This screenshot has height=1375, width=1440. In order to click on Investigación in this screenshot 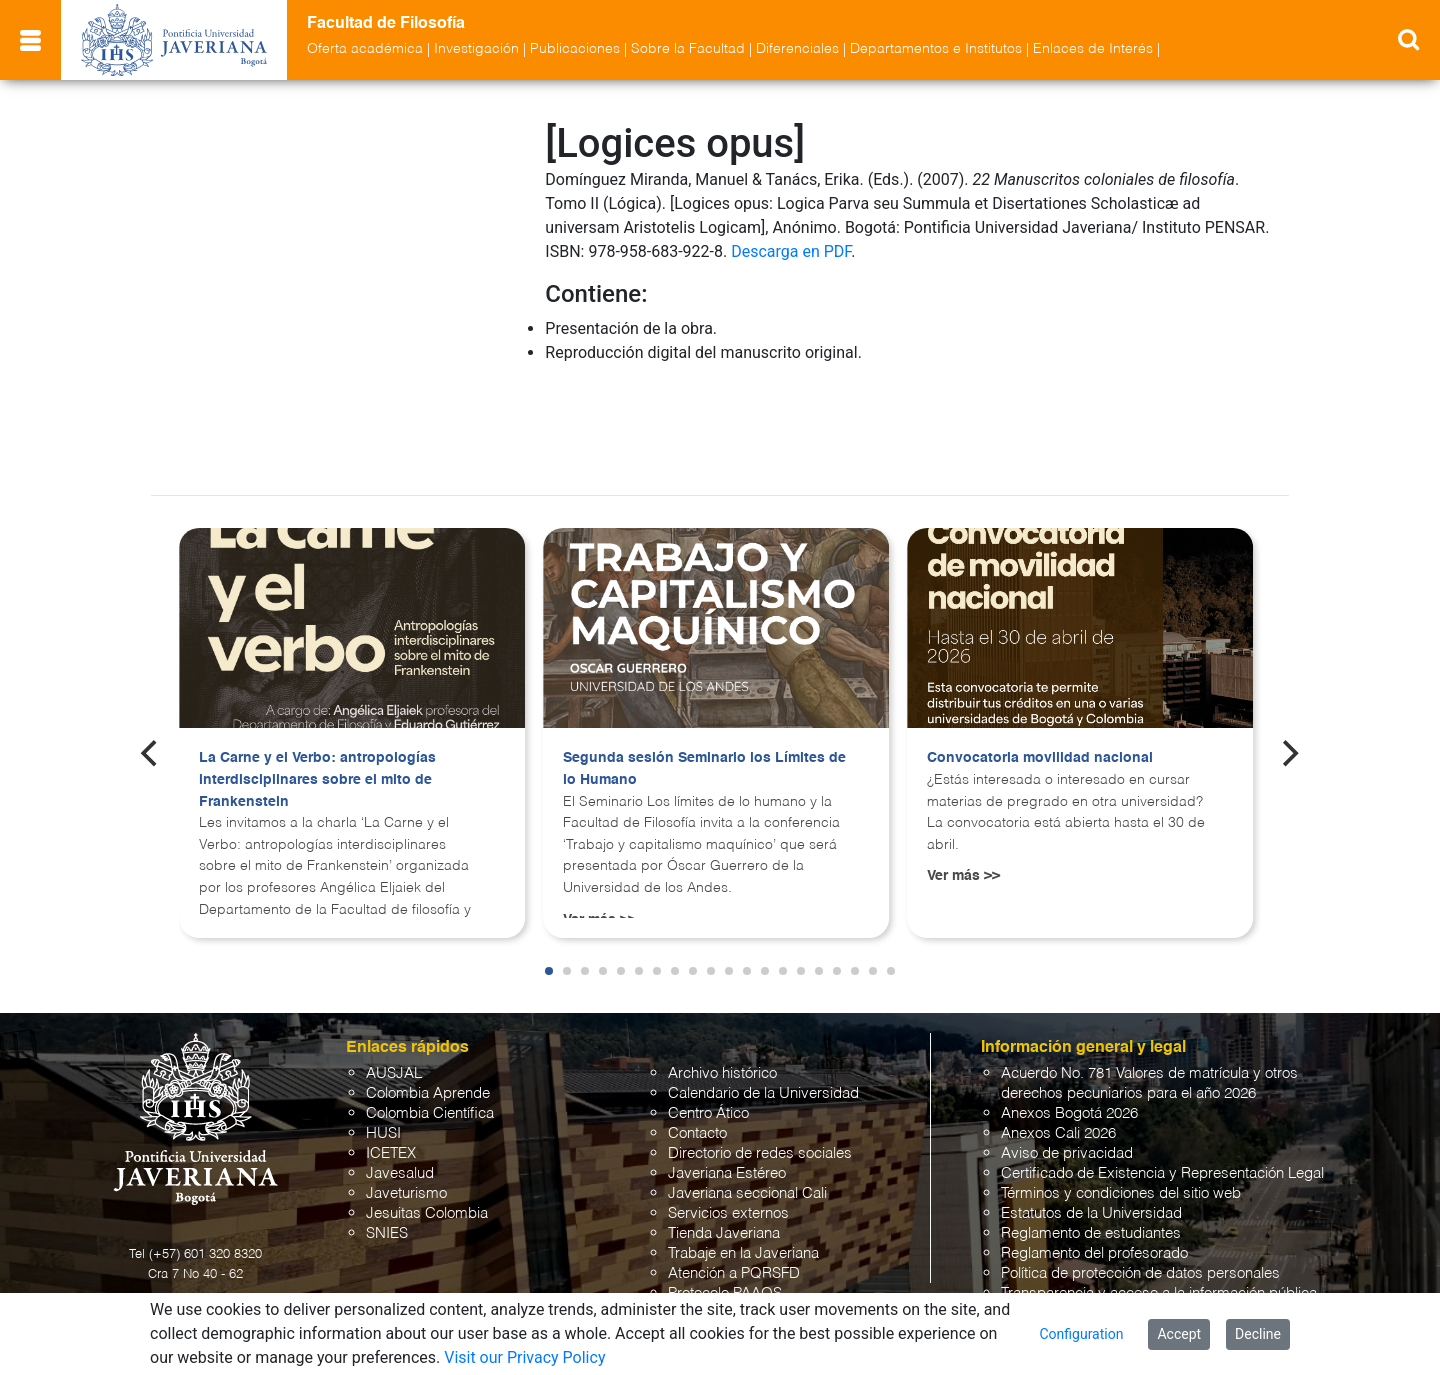, I will do `click(476, 49)`.